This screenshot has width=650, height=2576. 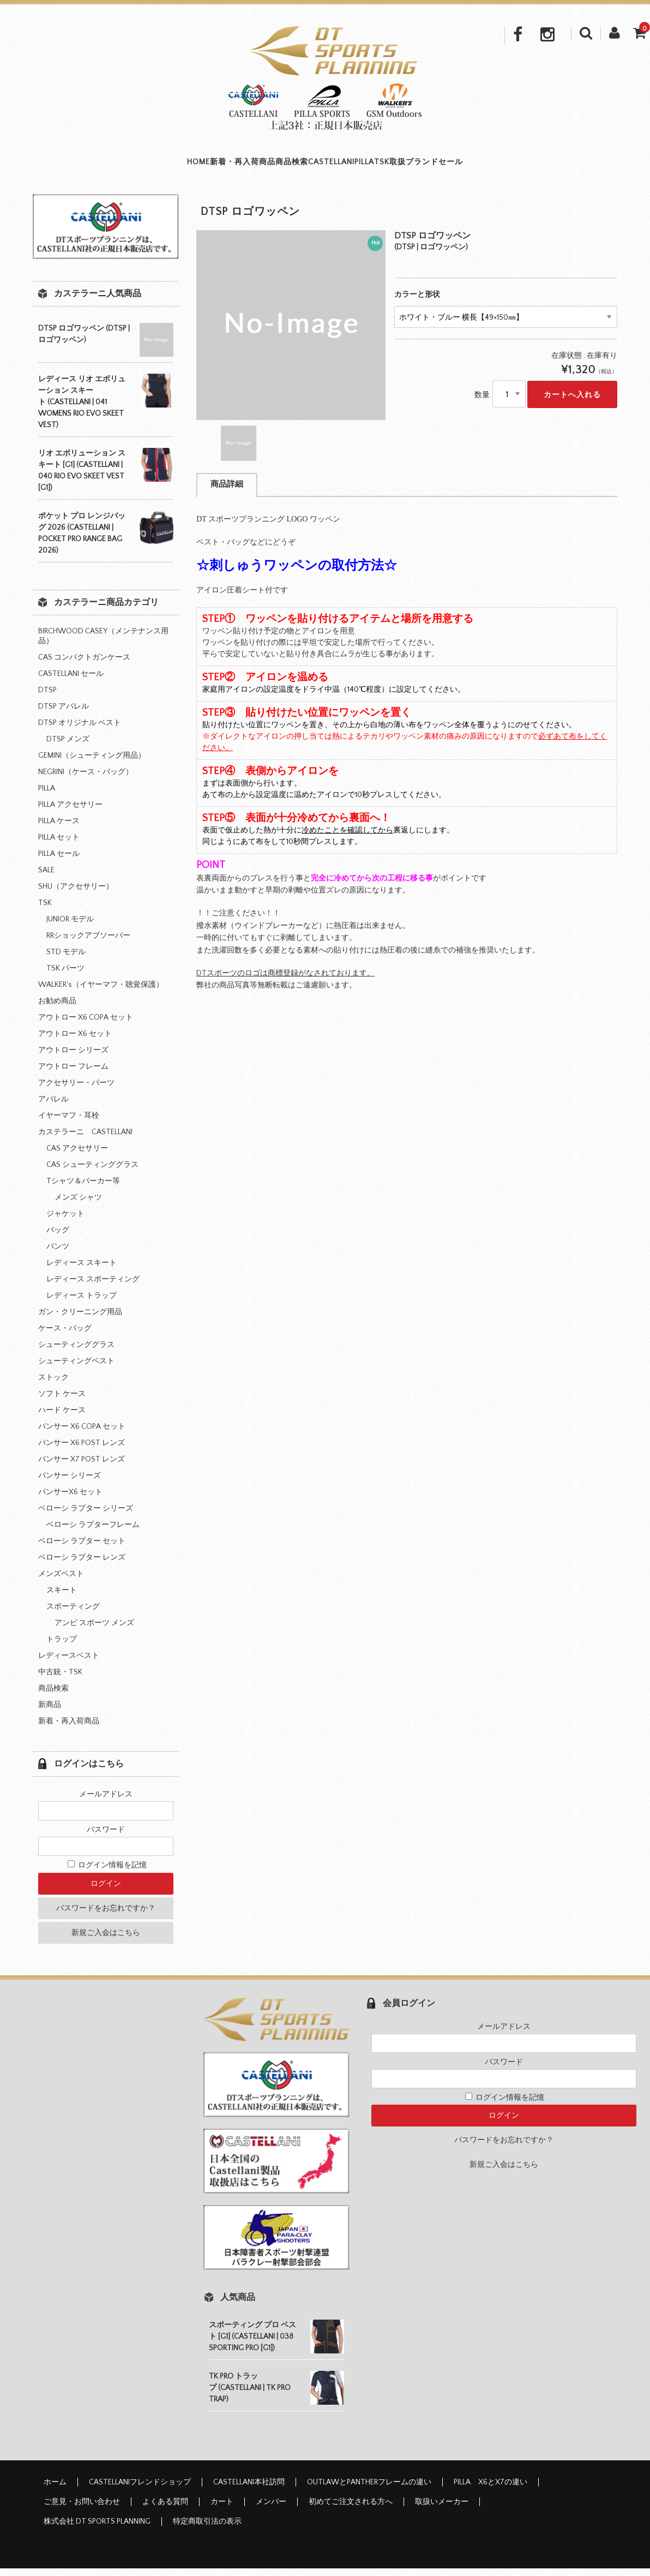 What do you see at coordinates (80, 1319) in the screenshot?
I see `ガン・クリーニング用品` at bounding box center [80, 1319].